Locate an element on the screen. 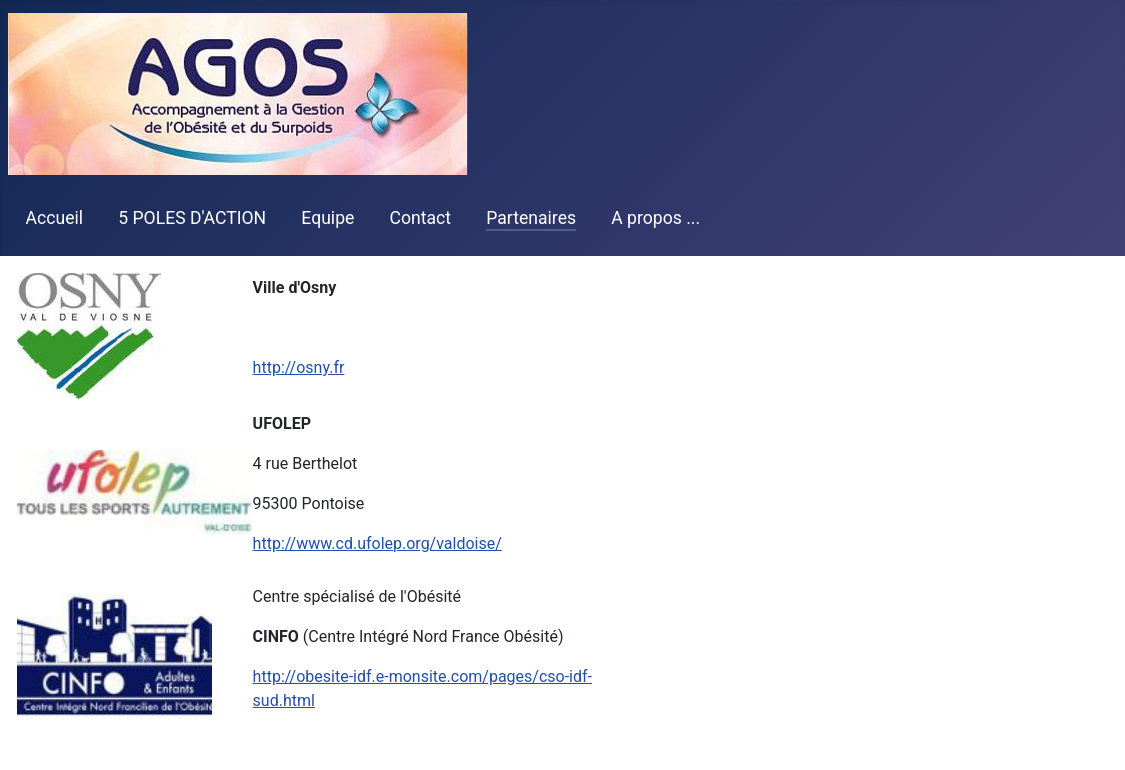 The height and width of the screenshot is (770, 1125). http://www.cd.ufolep.org/valdoise/ is located at coordinates (377, 543).